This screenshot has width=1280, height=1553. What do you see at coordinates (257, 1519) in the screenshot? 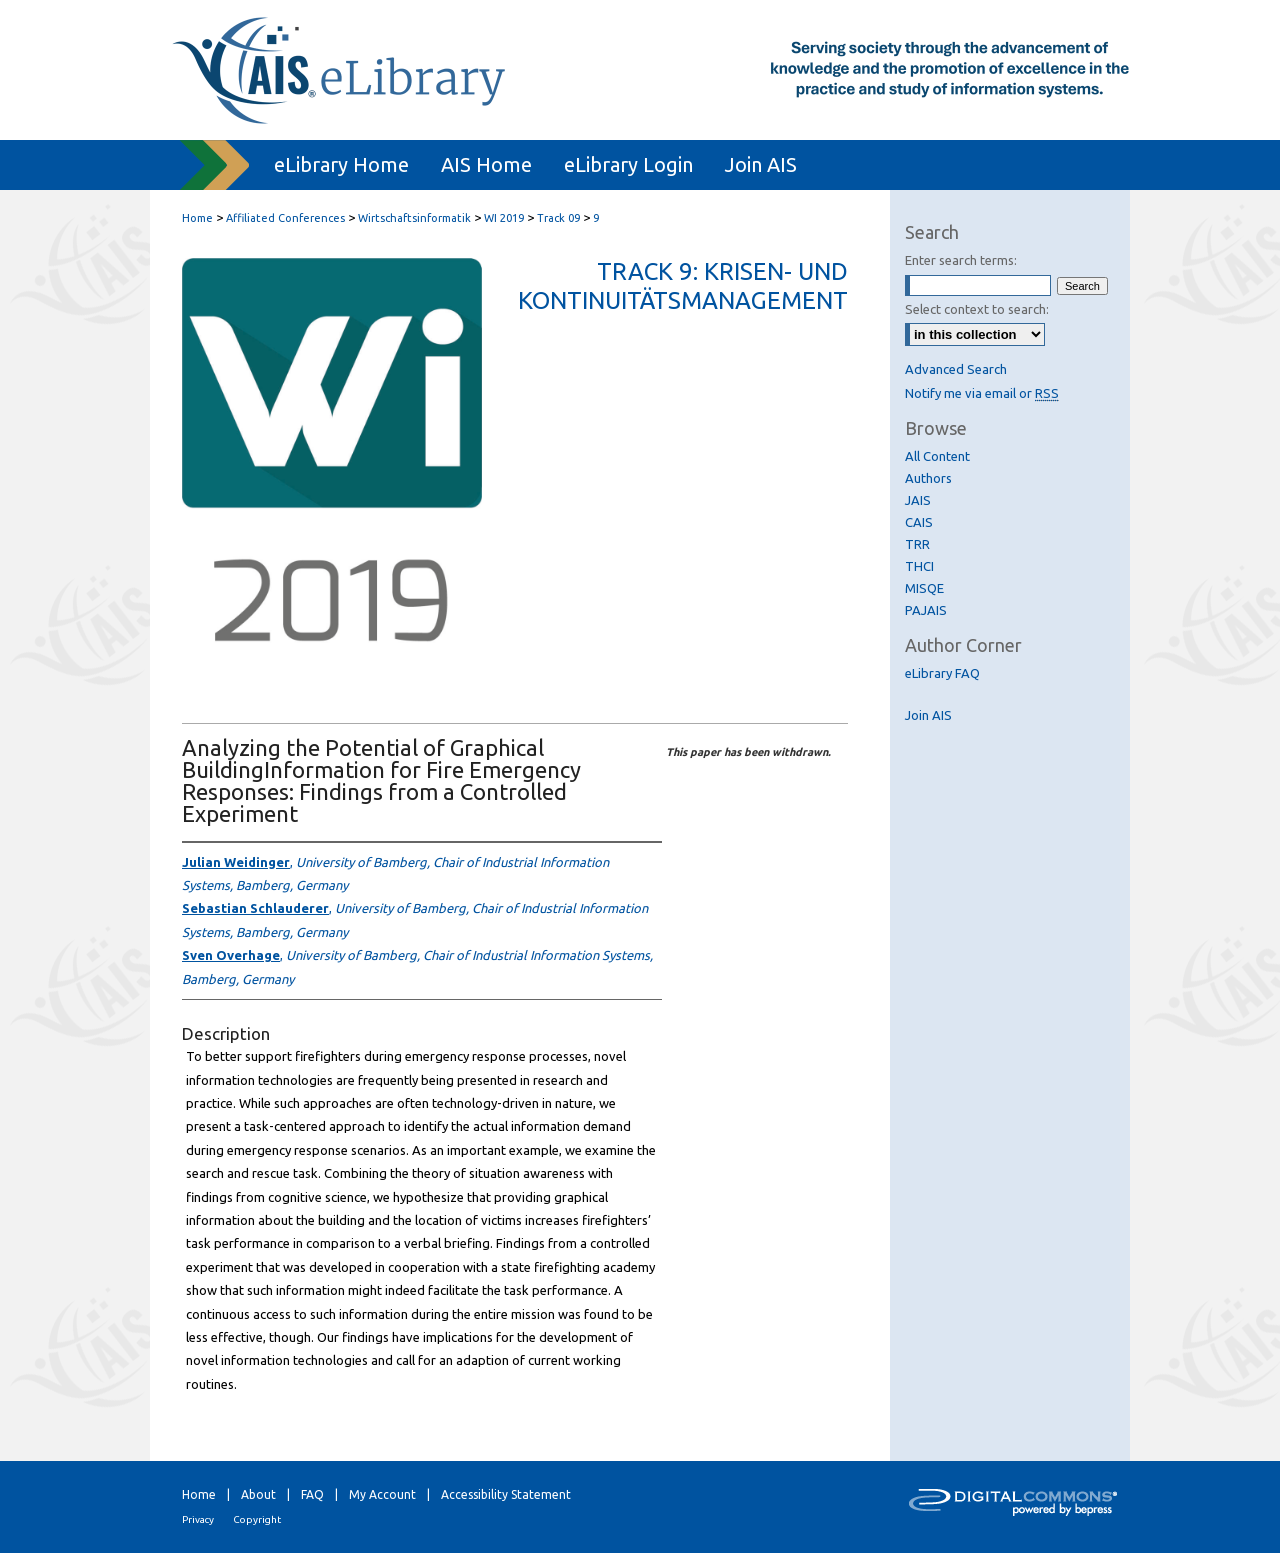
I see `Copyright` at bounding box center [257, 1519].